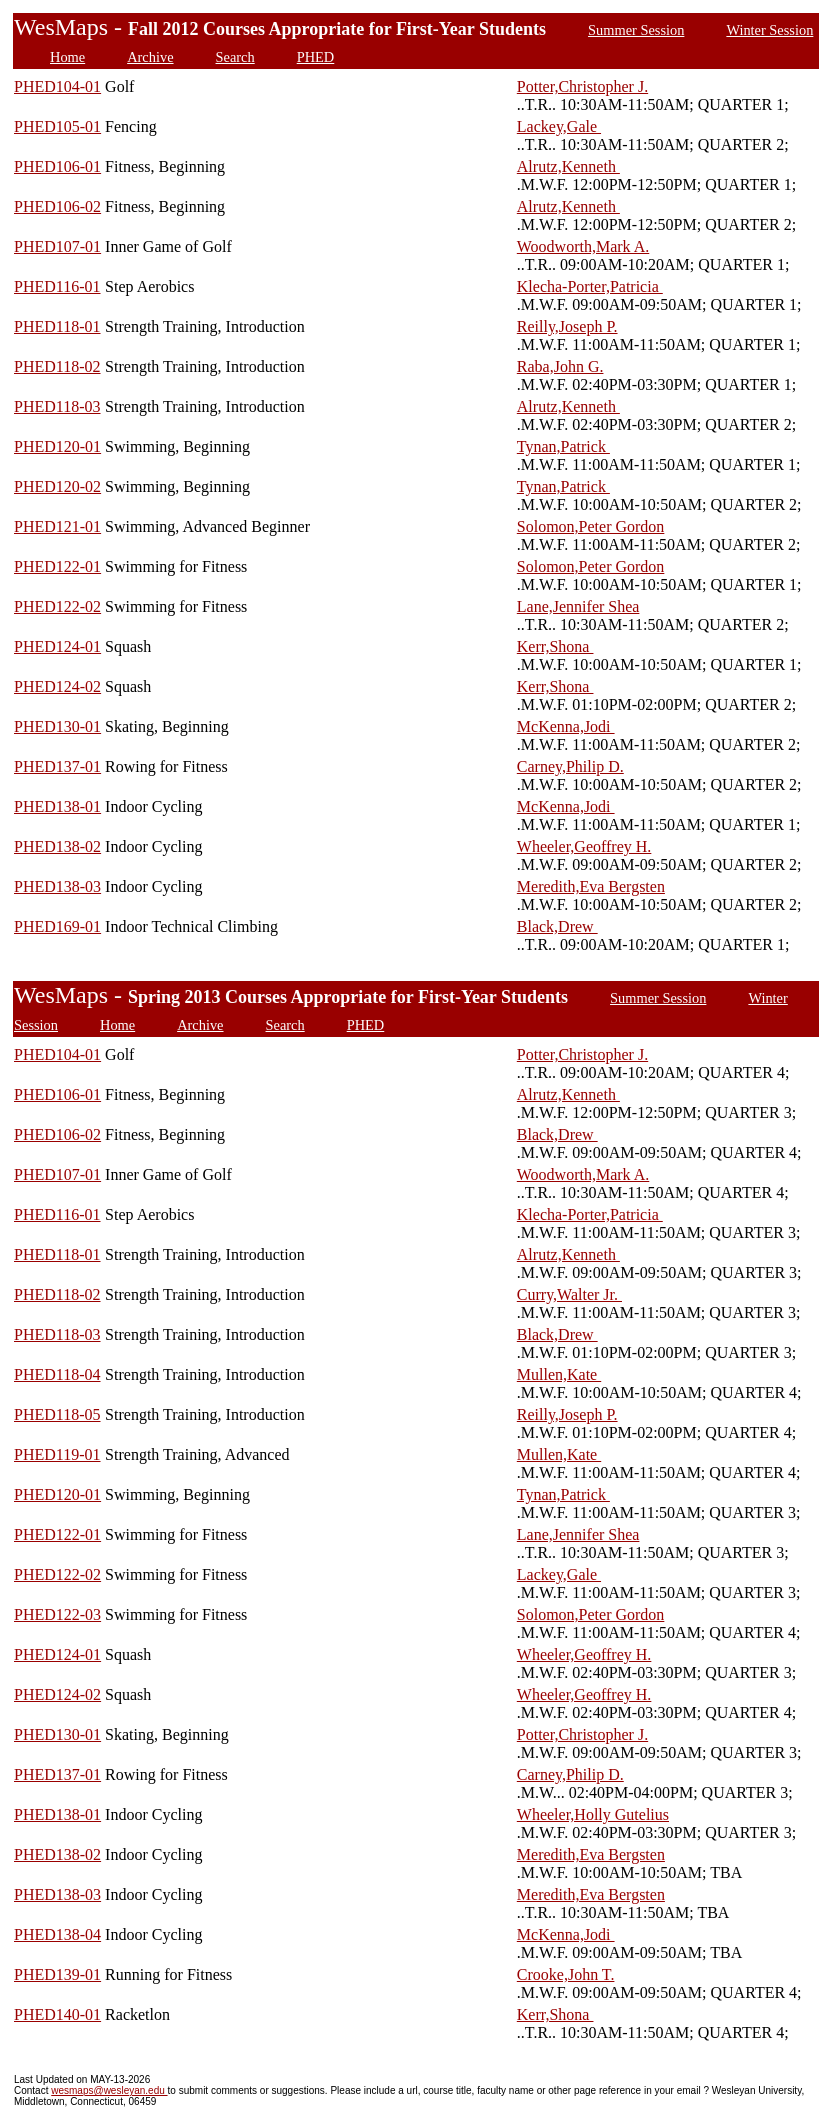 The image size is (832, 2121). I want to click on Archive, so click(150, 57).